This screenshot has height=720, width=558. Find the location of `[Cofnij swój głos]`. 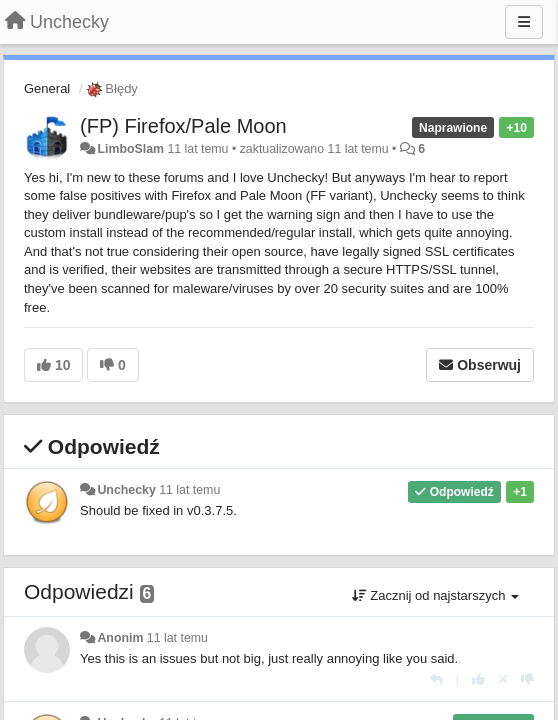

[Cofnij swój głos] is located at coordinates (503, 679).